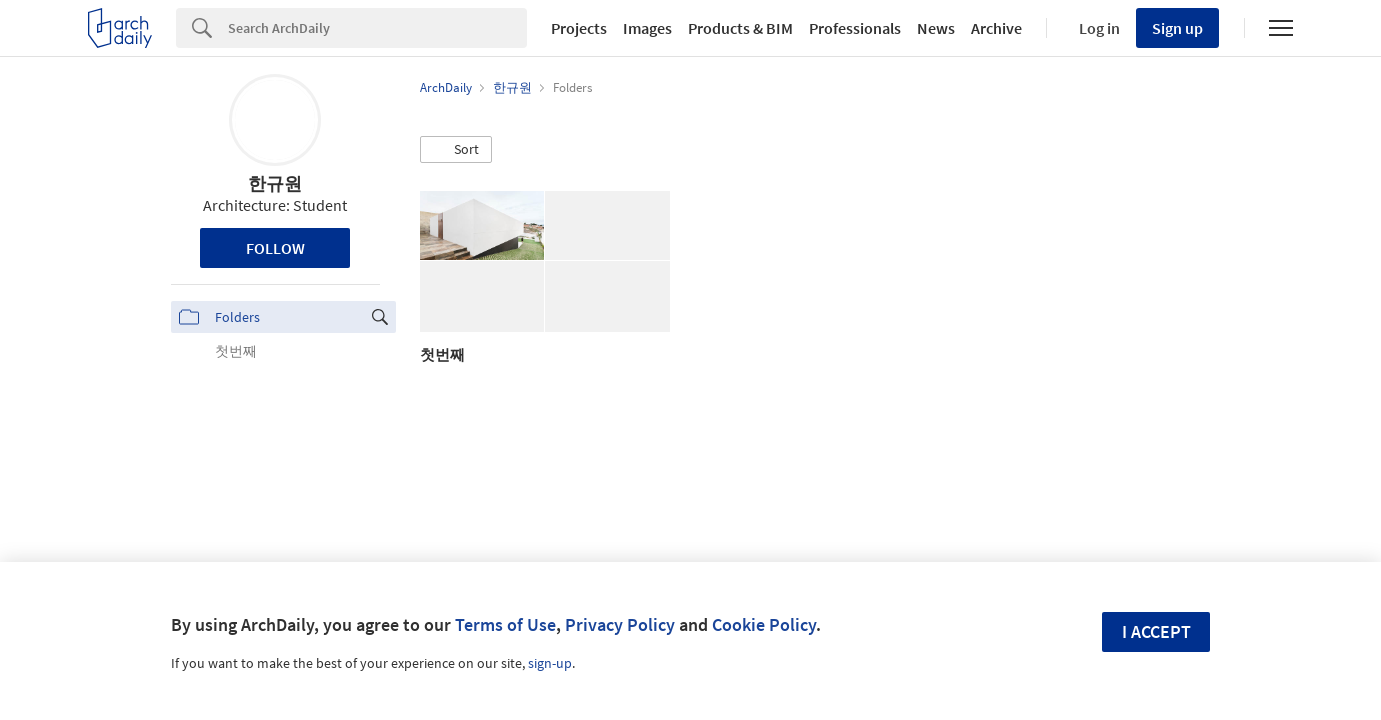  What do you see at coordinates (456, 150) in the screenshot?
I see `[button]` at bounding box center [456, 150].